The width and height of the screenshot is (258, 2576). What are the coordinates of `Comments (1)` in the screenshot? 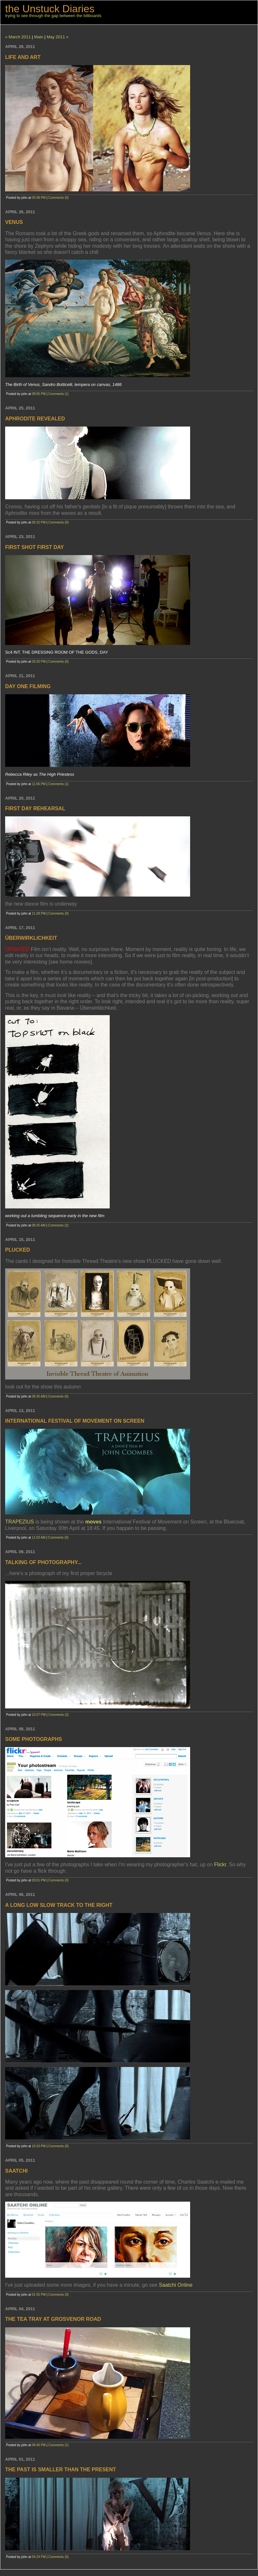 It's located at (58, 394).